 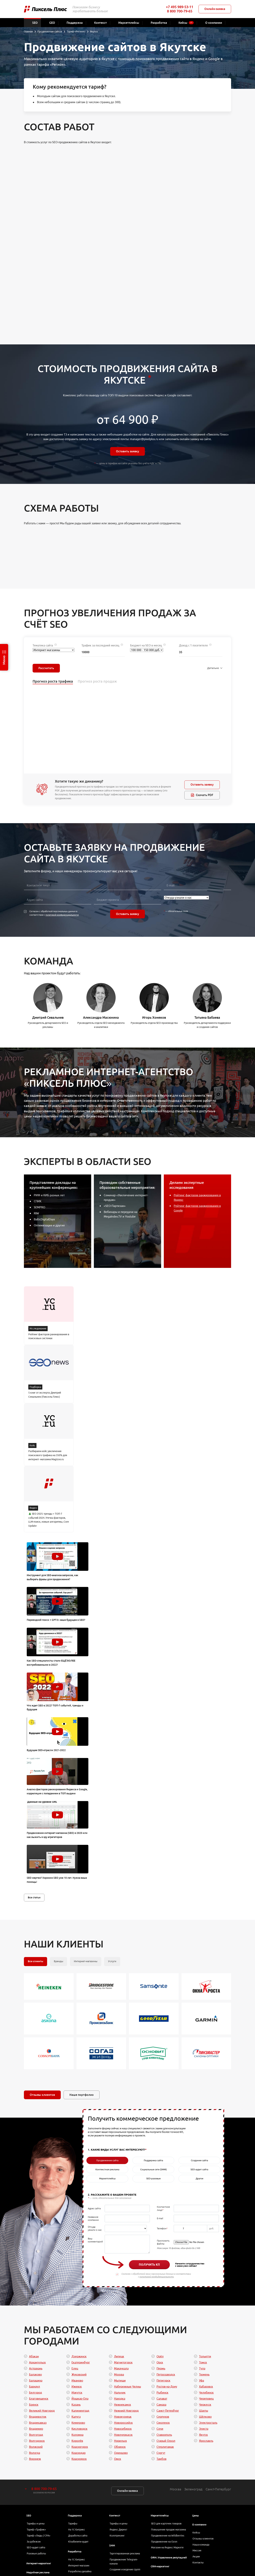 What do you see at coordinates (154, 1017) in the screenshot?
I see `Игорь Хомяков` at bounding box center [154, 1017].